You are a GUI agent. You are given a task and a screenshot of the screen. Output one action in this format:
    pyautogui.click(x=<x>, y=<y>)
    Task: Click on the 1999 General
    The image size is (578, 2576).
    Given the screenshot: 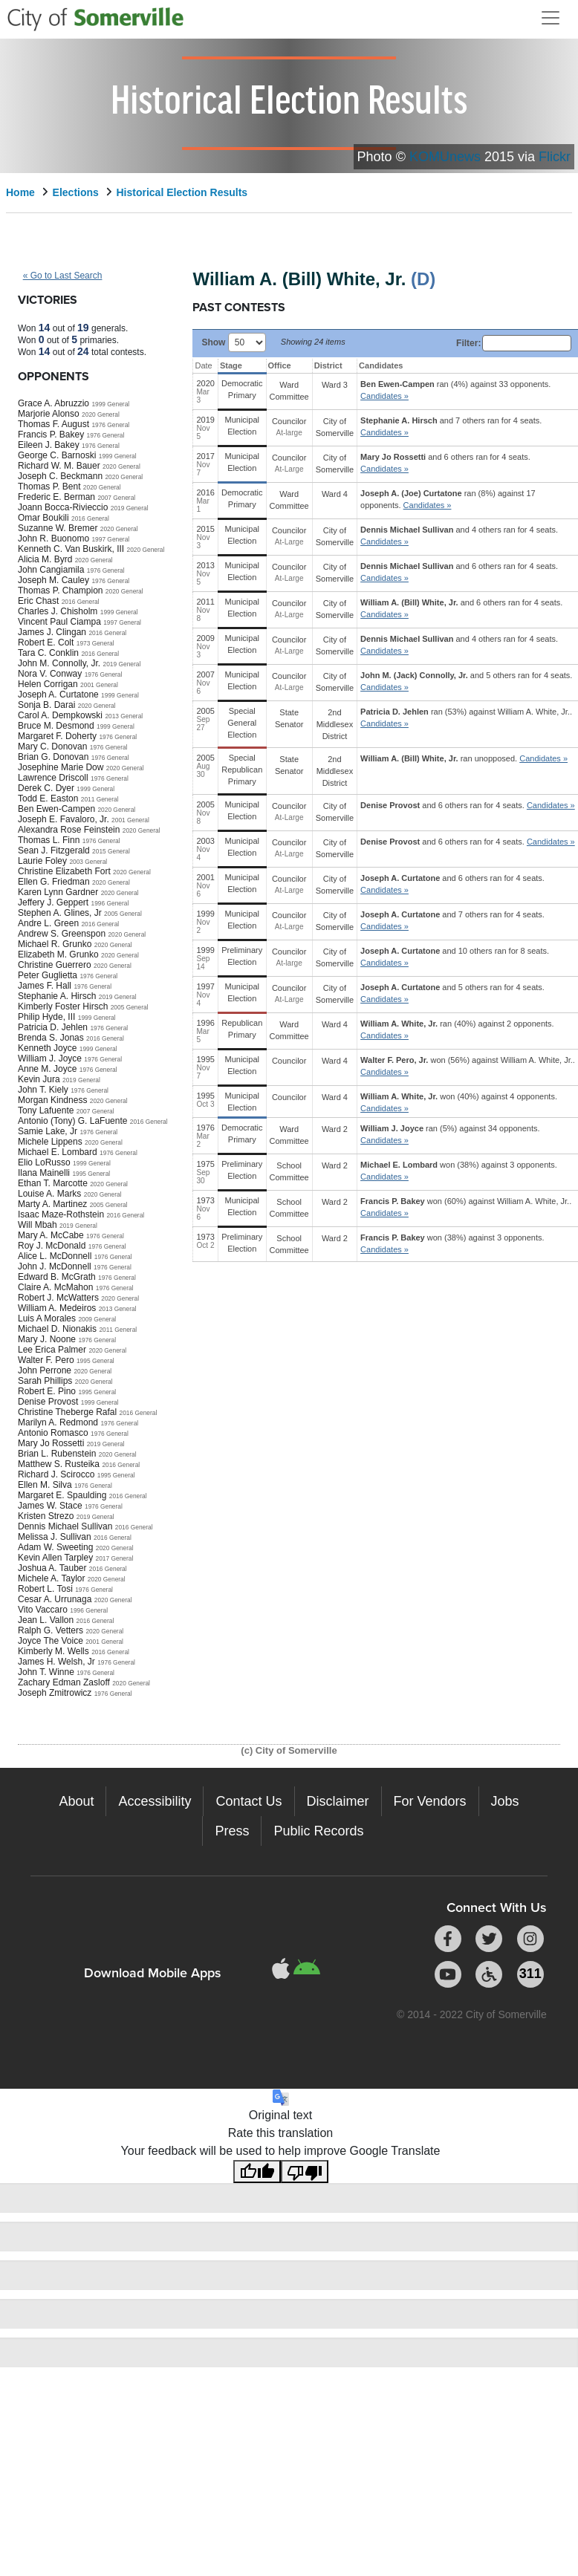 What is the action you would take?
    pyautogui.click(x=110, y=404)
    